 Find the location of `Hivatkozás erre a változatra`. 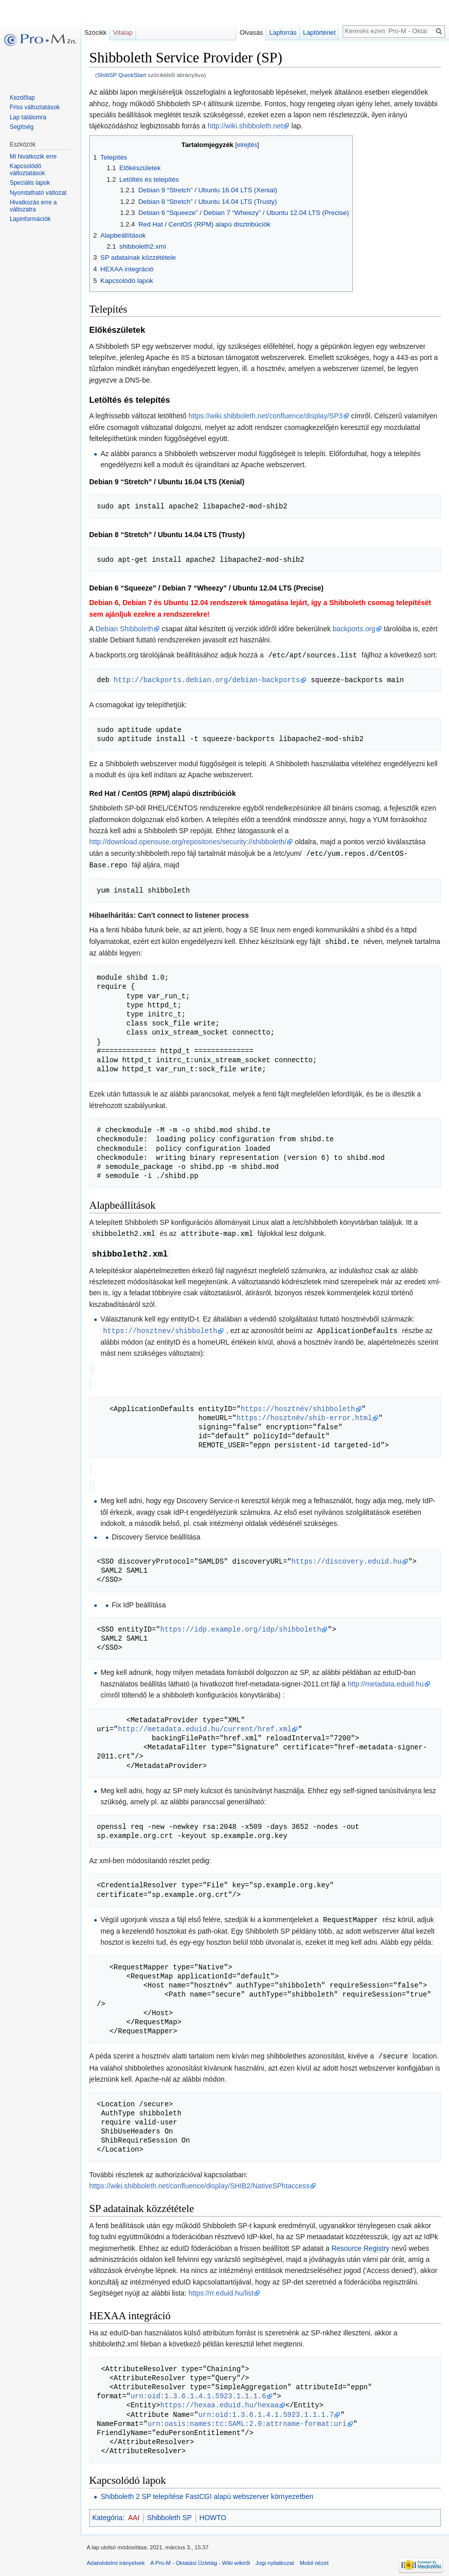

Hivatkozás erre a változatra is located at coordinates (33, 206).